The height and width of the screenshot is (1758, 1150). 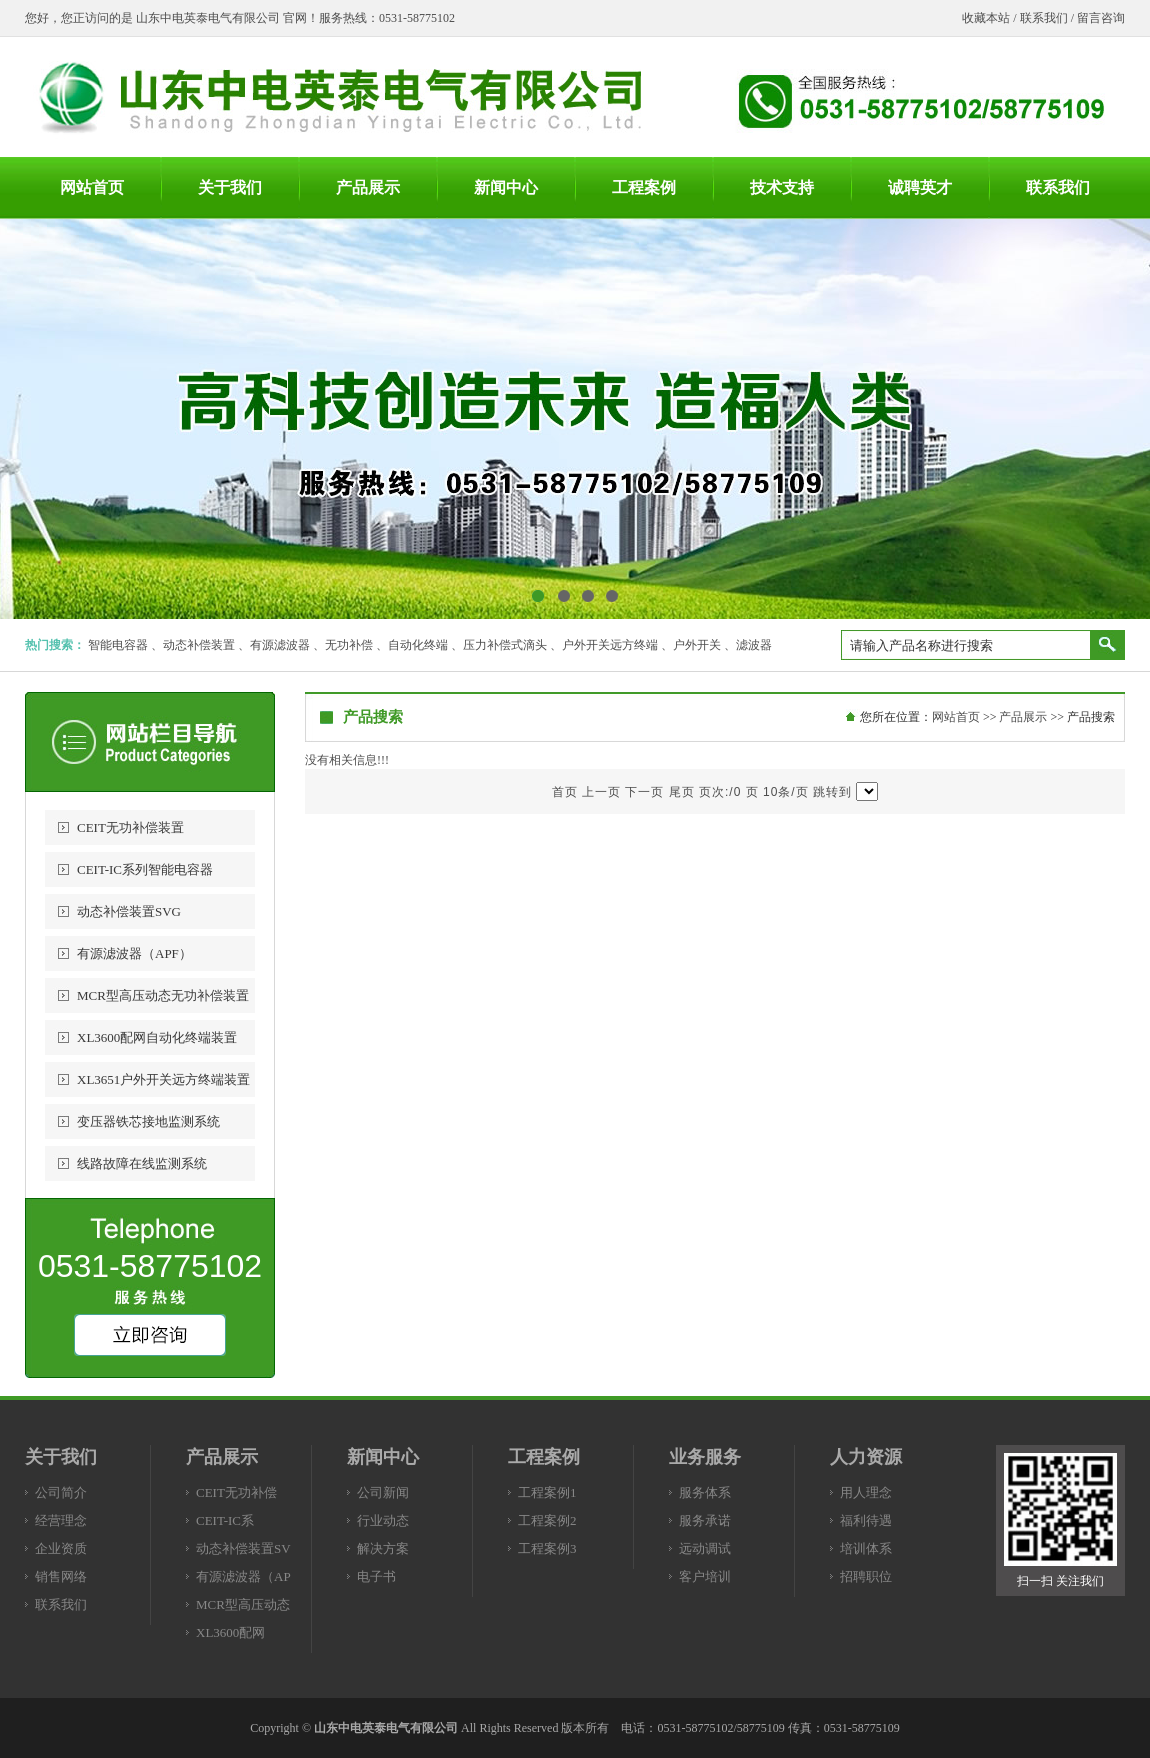 I want to click on 电子书, so click(x=376, y=1576).